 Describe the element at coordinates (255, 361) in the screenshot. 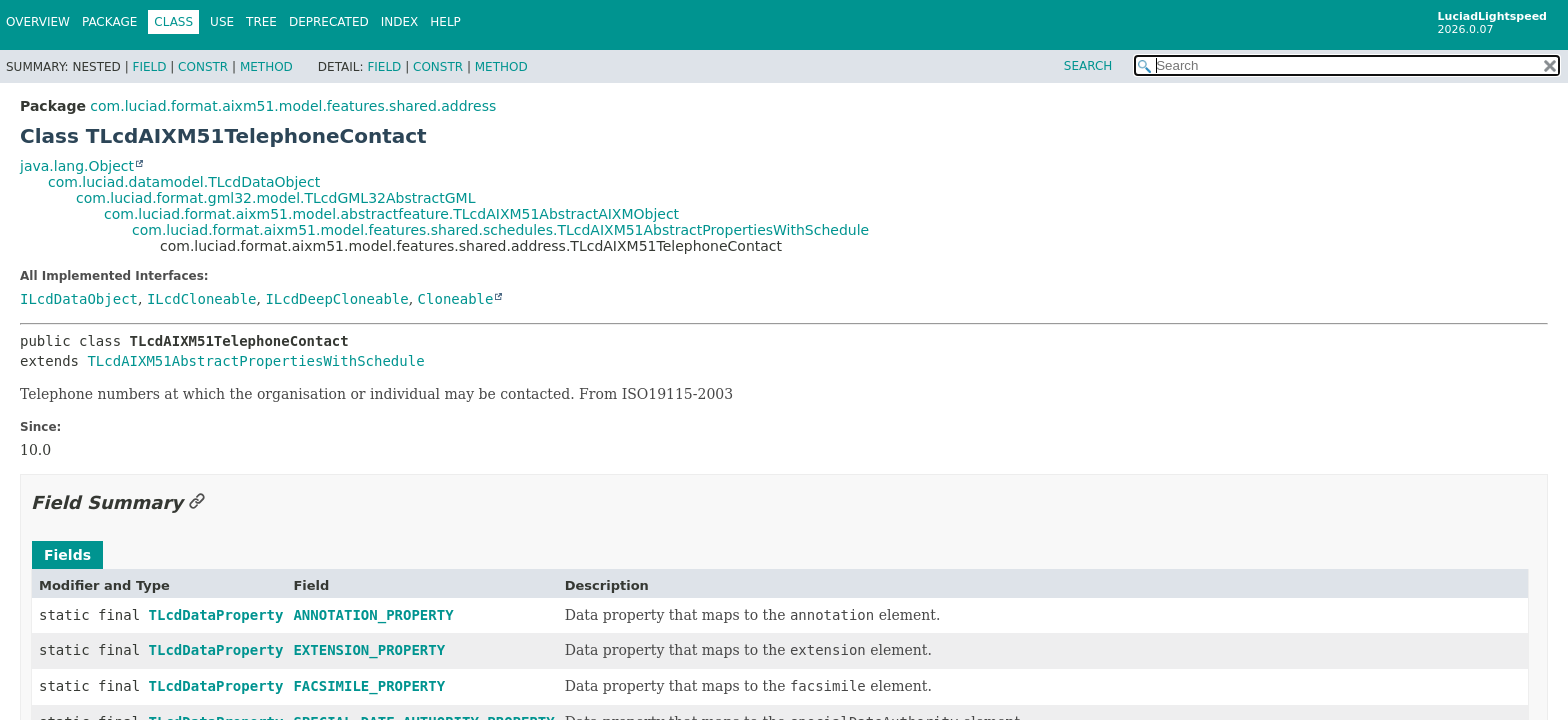

I see `TLcdAIXM51AbstractPropertiesWithSchedule` at that location.